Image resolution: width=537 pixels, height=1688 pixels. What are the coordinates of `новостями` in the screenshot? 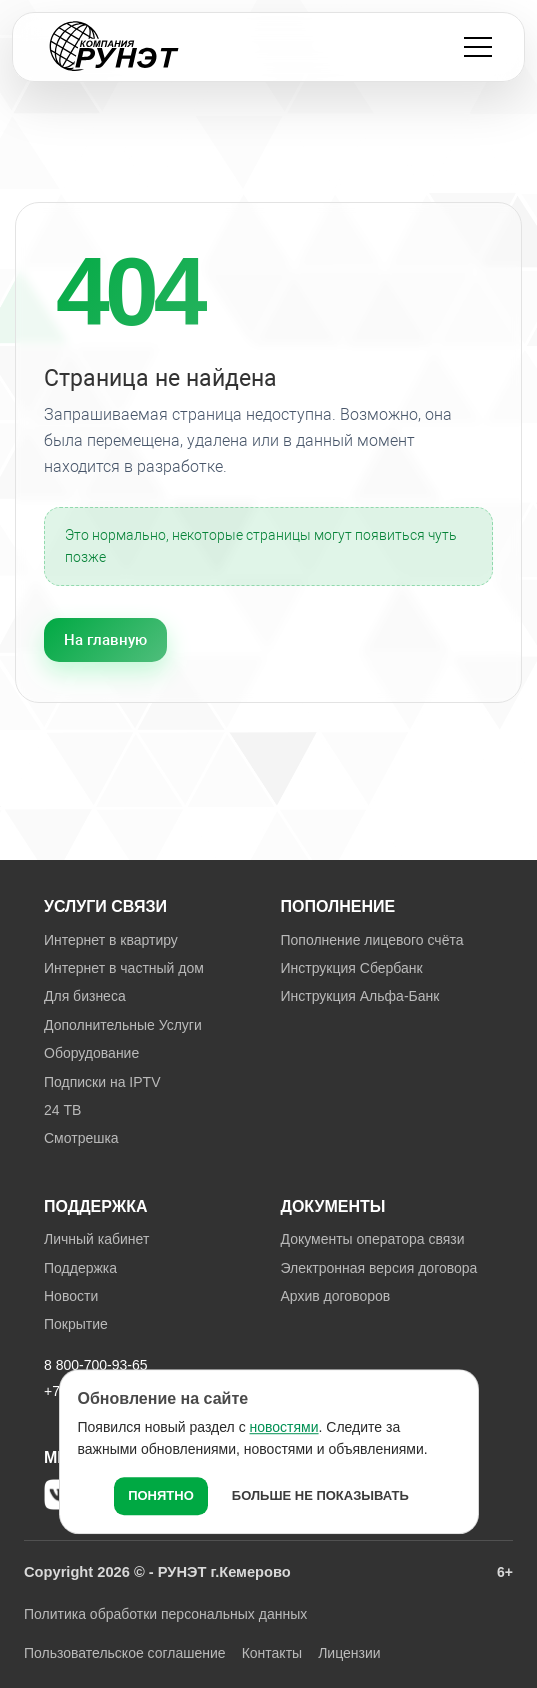 It's located at (284, 1427).